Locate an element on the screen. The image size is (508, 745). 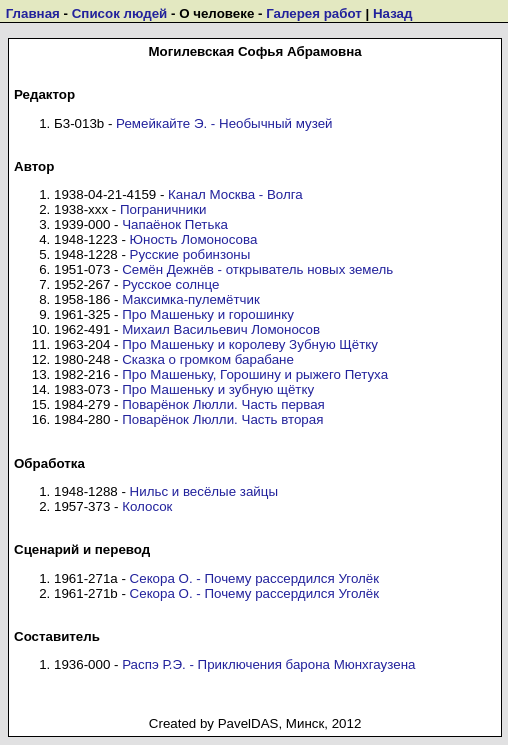
Поварёнок Люлли. Часть вторая is located at coordinates (222, 419).